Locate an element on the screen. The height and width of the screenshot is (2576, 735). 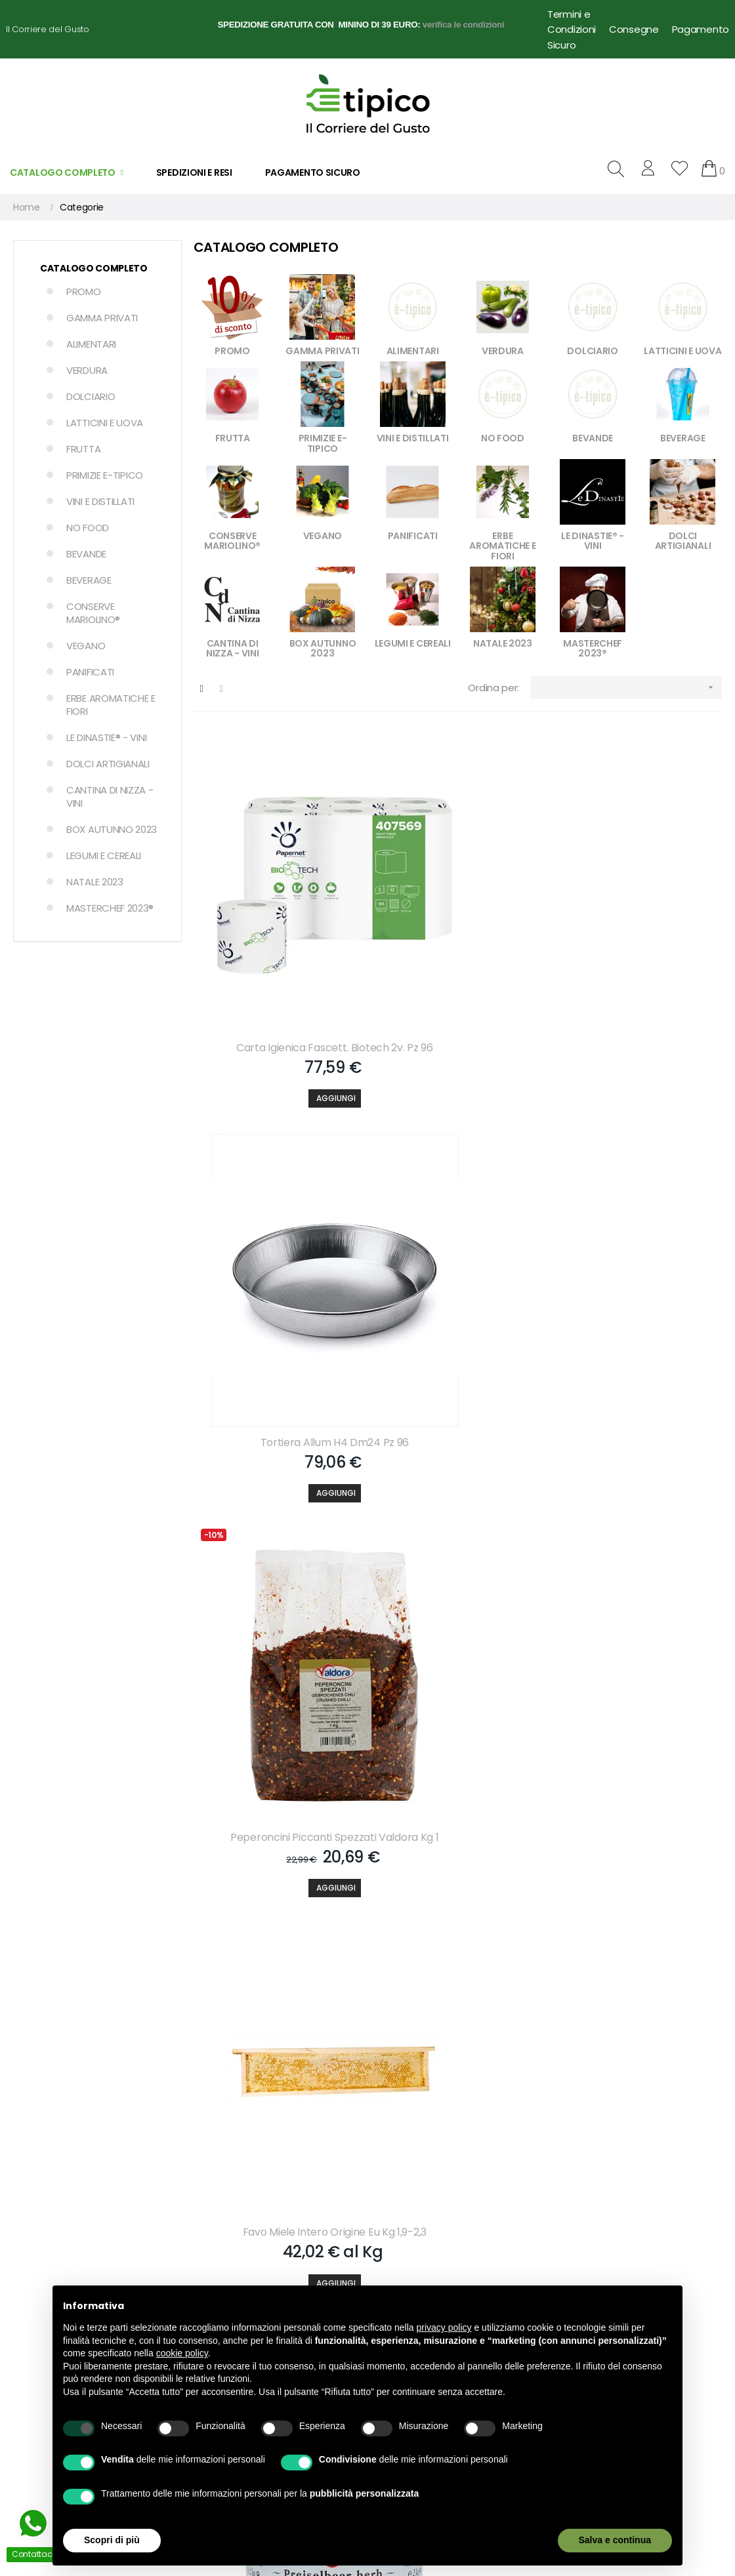
Il mio account is located at coordinates (221, 2230).